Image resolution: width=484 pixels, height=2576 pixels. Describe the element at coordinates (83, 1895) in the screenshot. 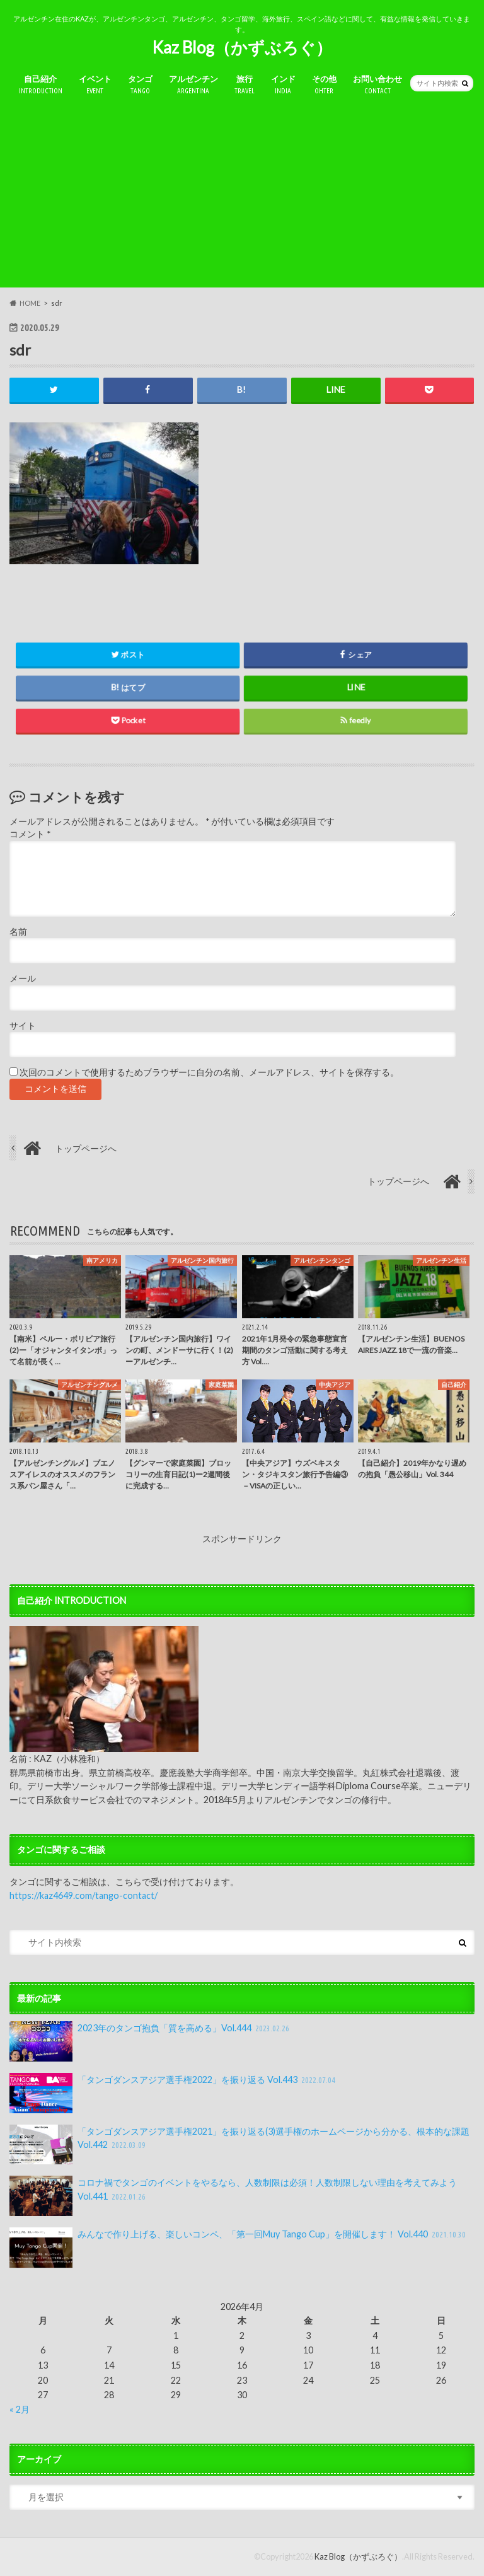

I see `https://kaz4649.com/tango-contact/` at that location.